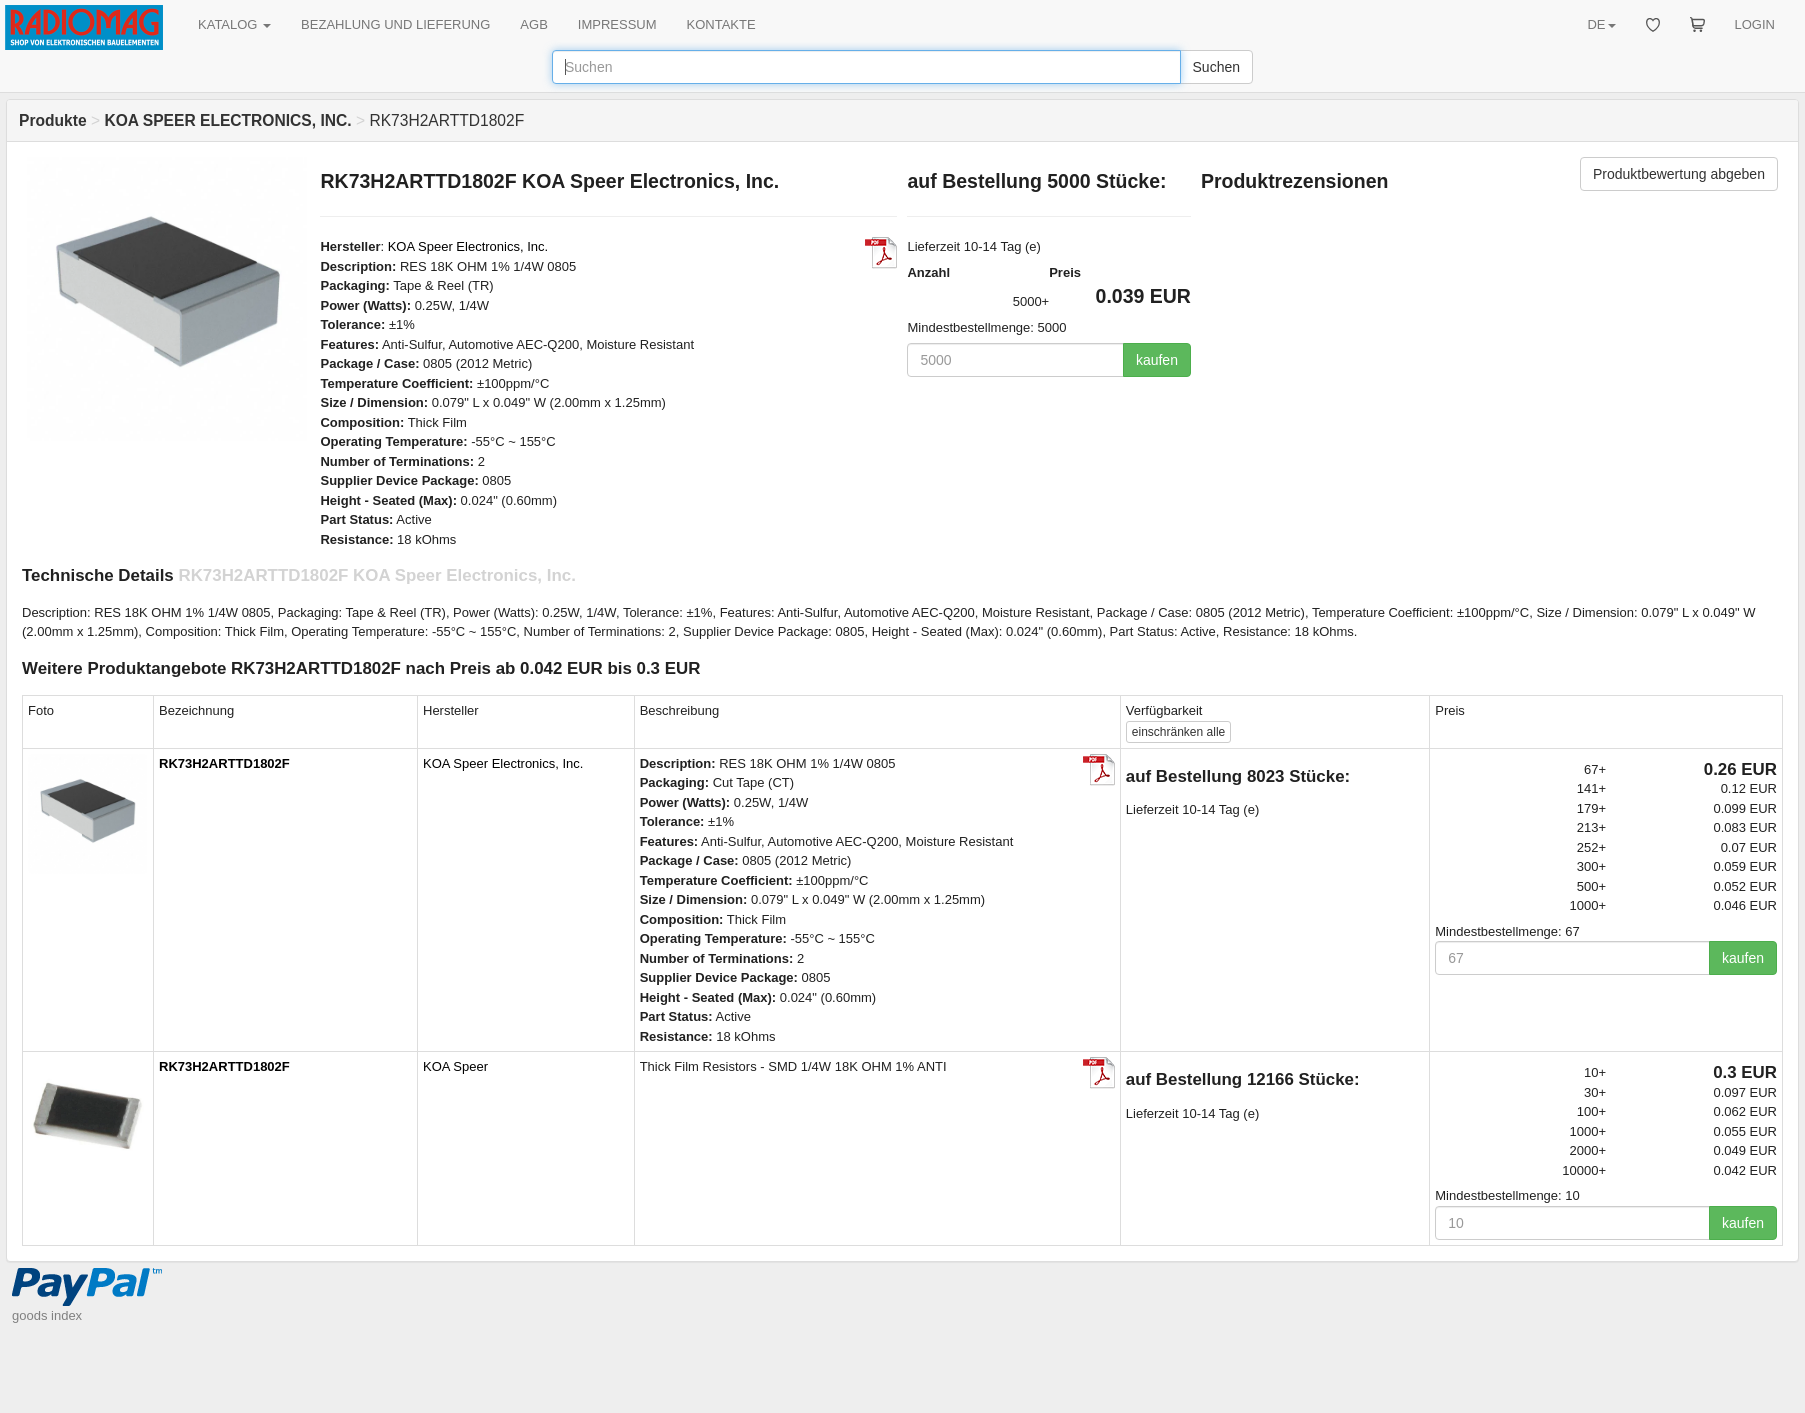  What do you see at coordinates (1178, 732) in the screenshot?
I see `alle` at bounding box center [1178, 732].